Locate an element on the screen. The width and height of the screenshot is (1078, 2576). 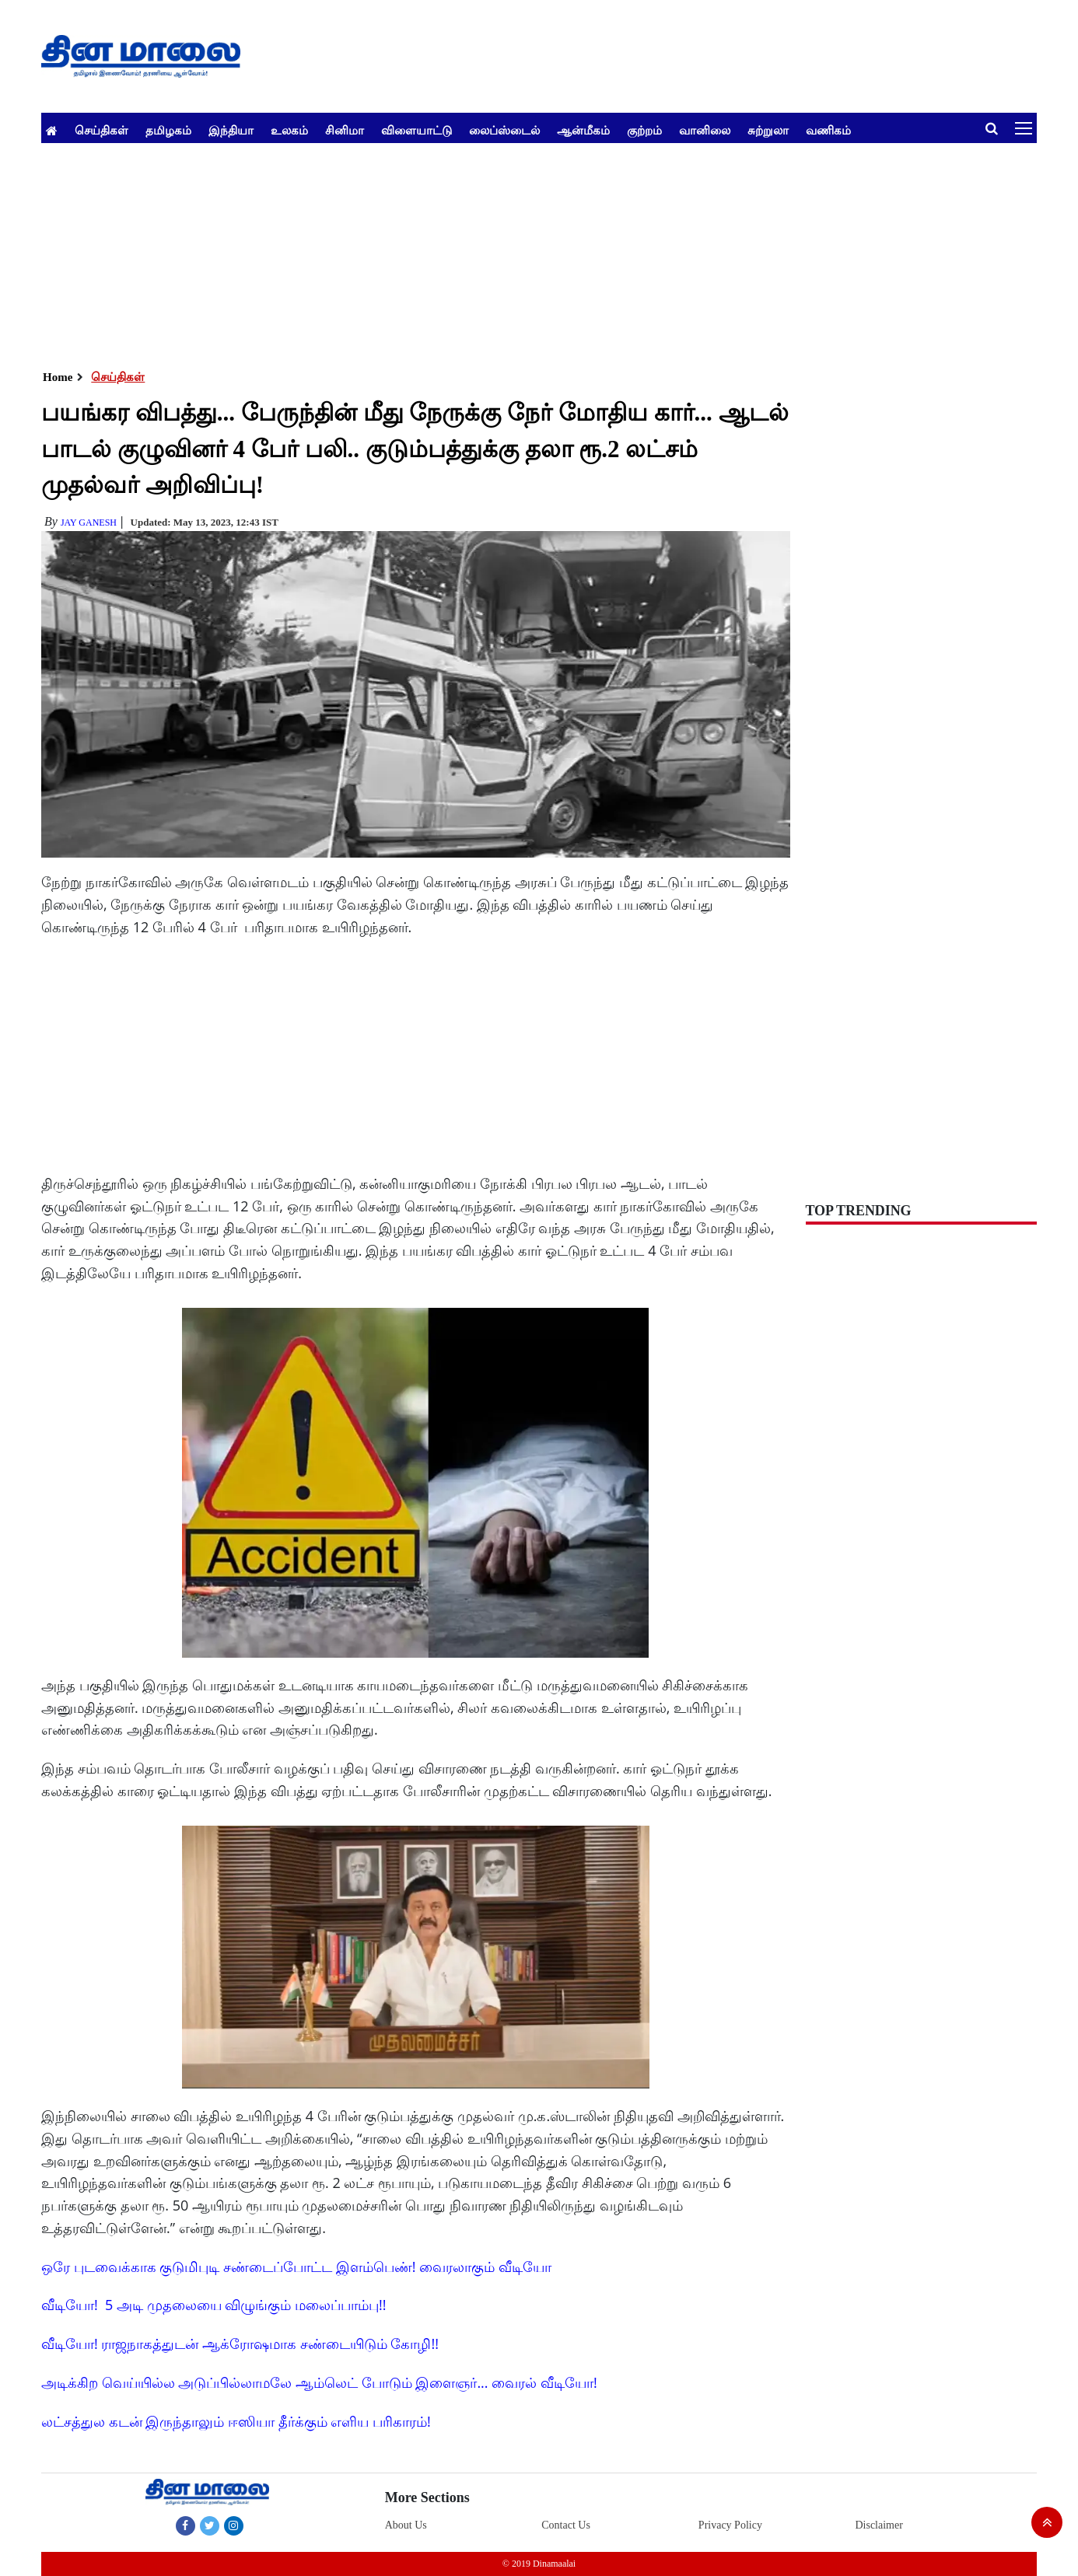
Contact Us is located at coordinates (565, 2525).